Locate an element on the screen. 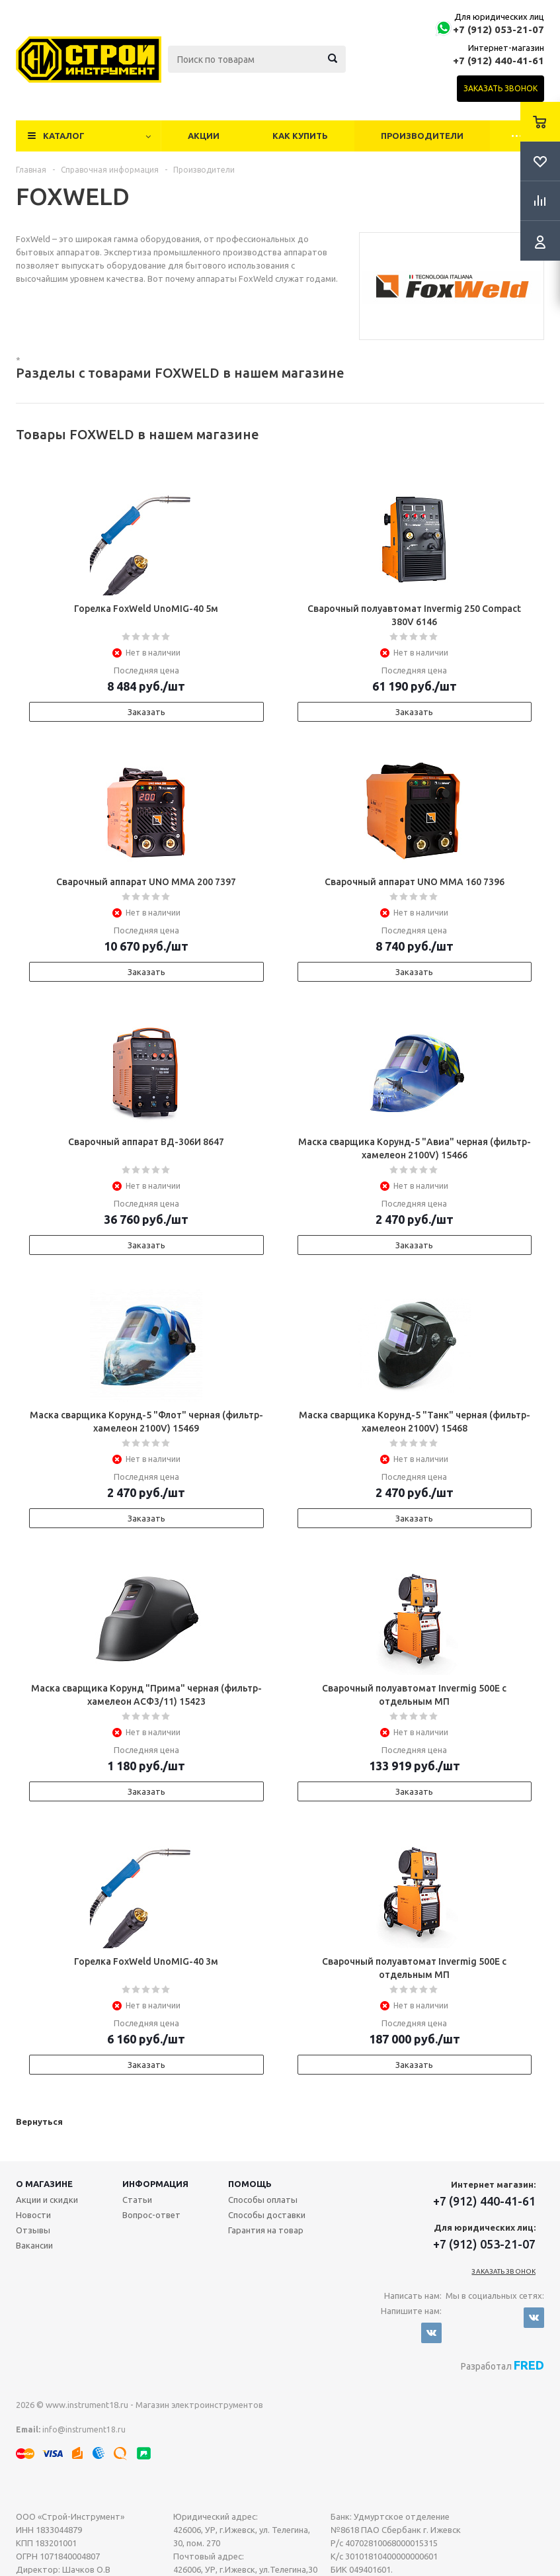 The width and height of the screenshot is (560, 2576). О магазине is located at coordinates (44, 2183).